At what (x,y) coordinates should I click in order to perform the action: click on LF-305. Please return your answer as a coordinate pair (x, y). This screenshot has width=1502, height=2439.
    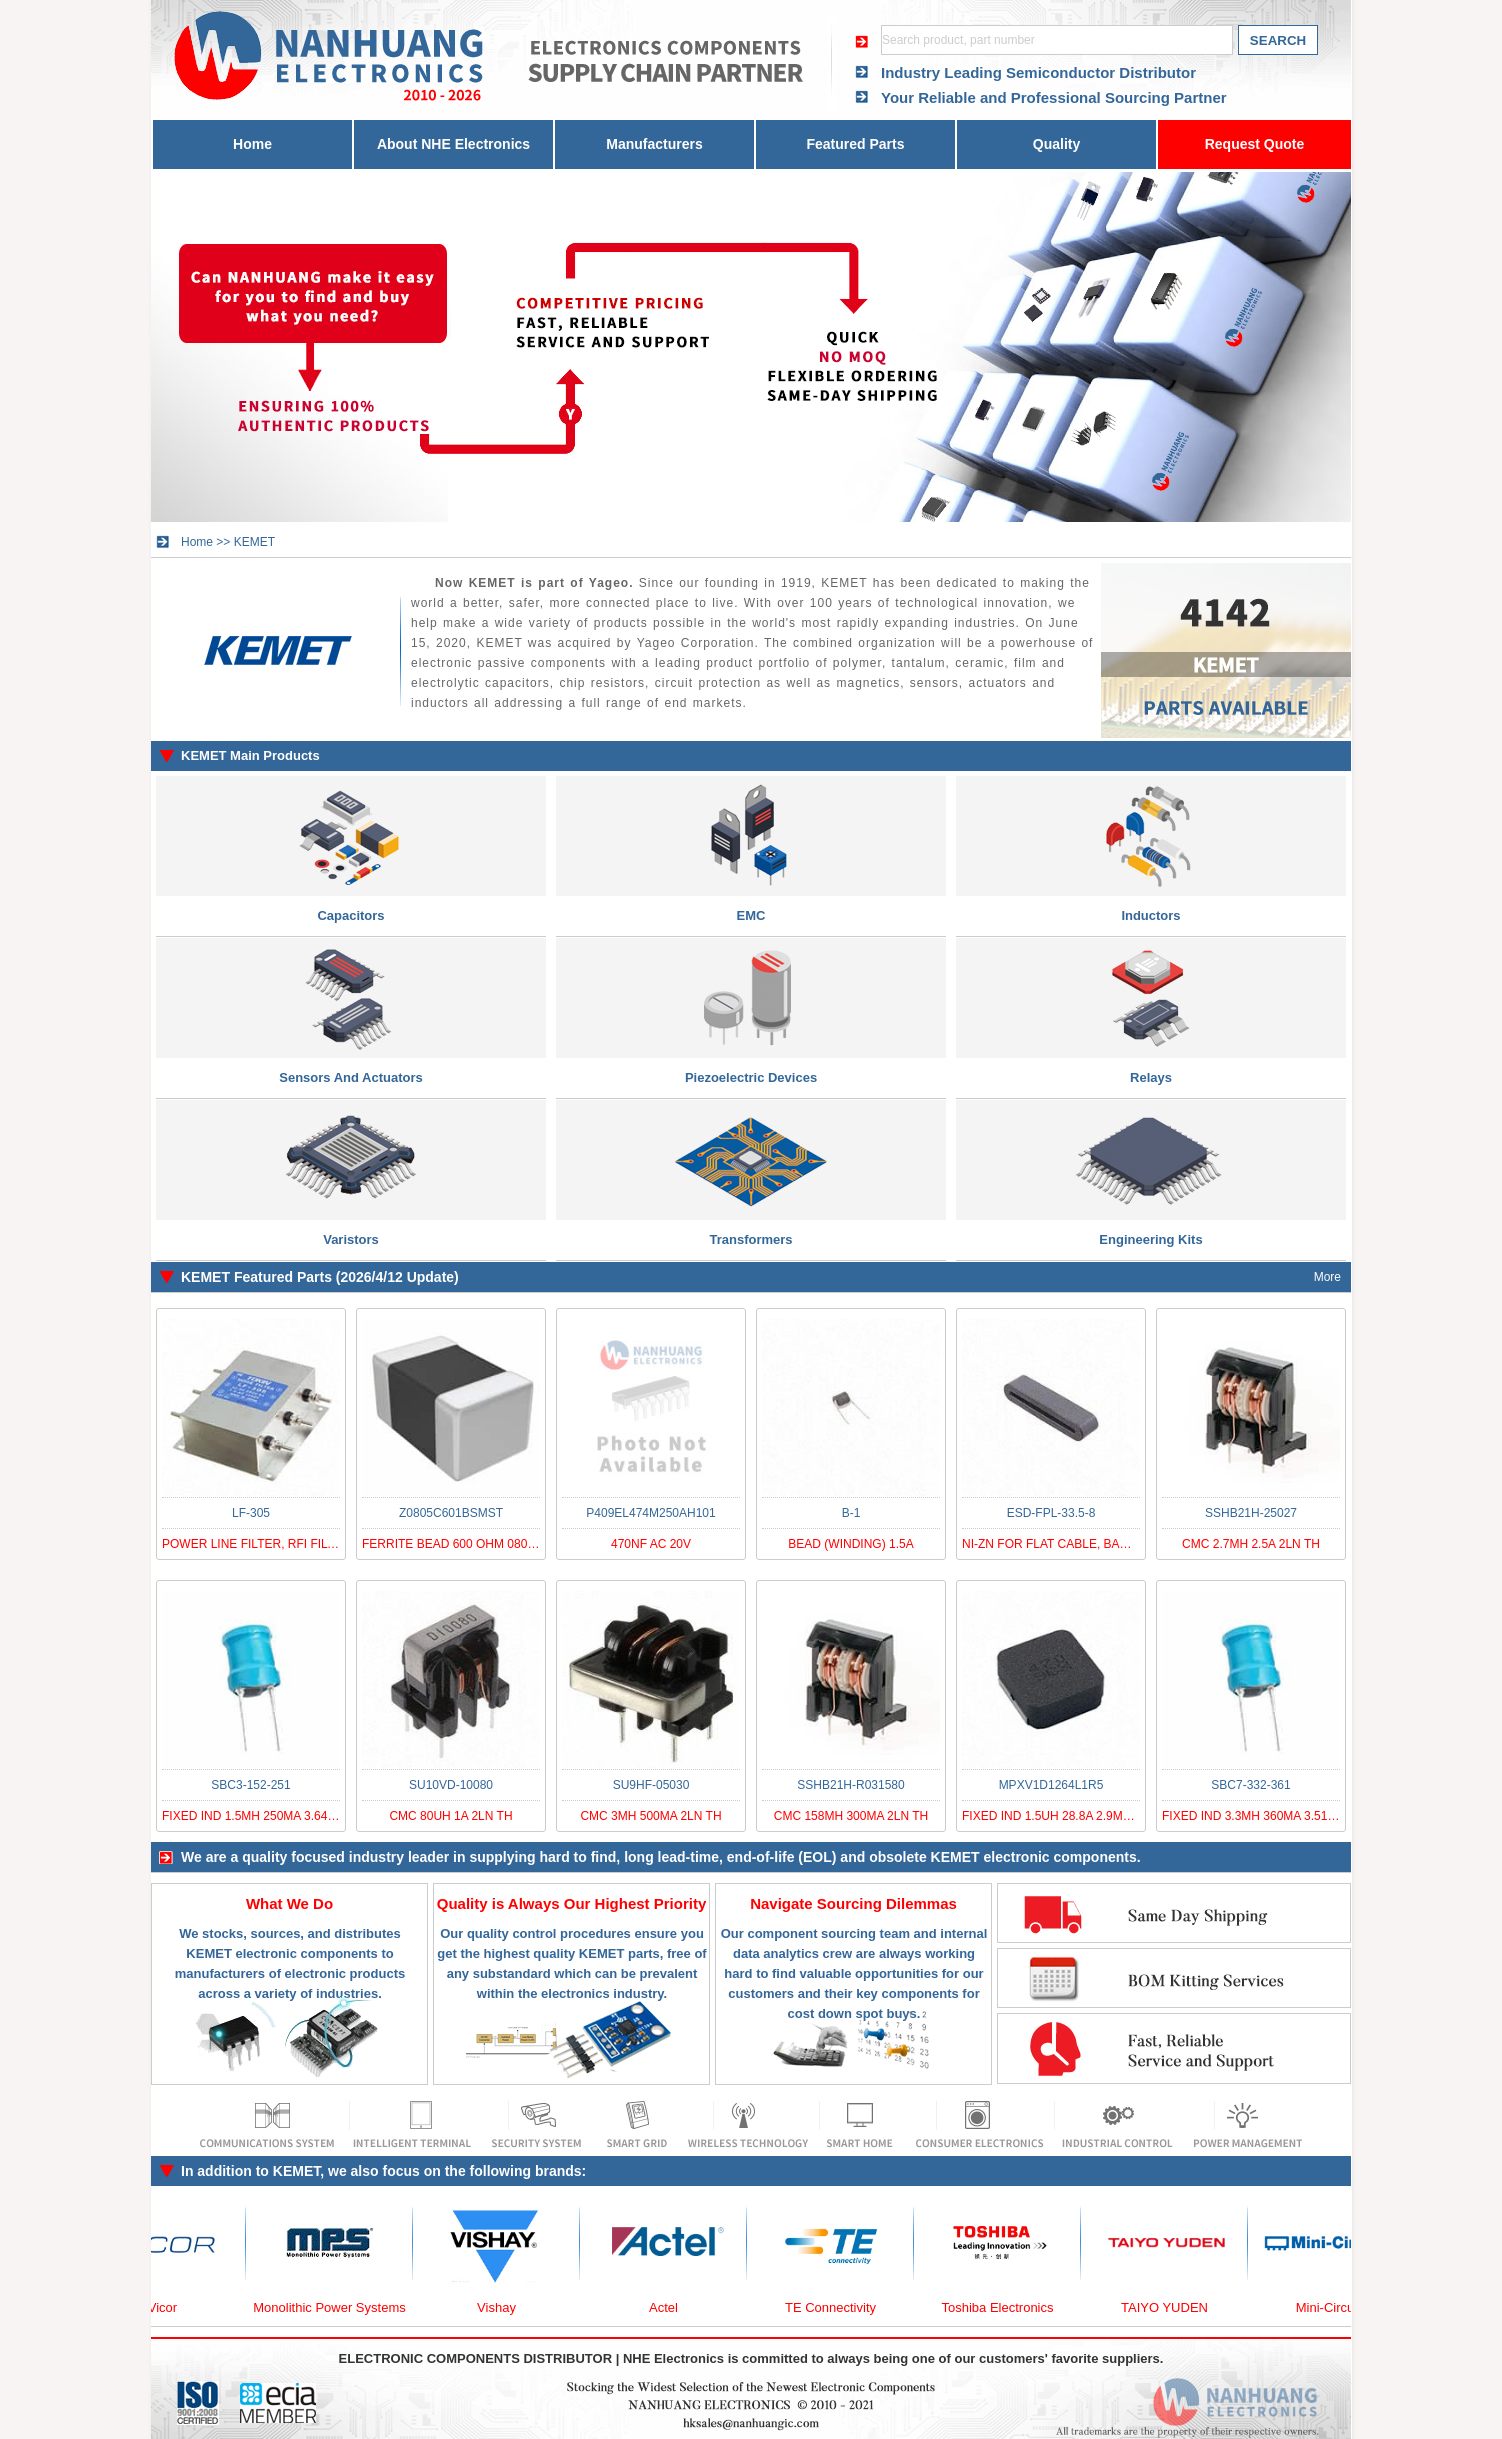
    Looking at the image, I should click on (251, 1513).